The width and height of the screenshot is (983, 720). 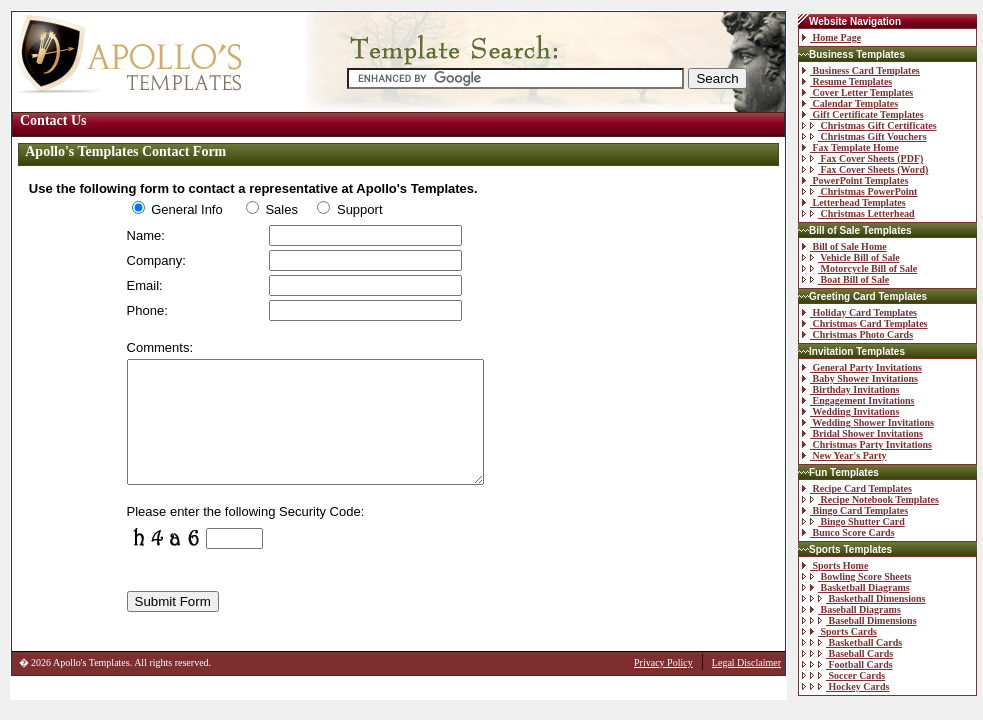 I want to click on Privacy Policy, so click(x=663, y=686).